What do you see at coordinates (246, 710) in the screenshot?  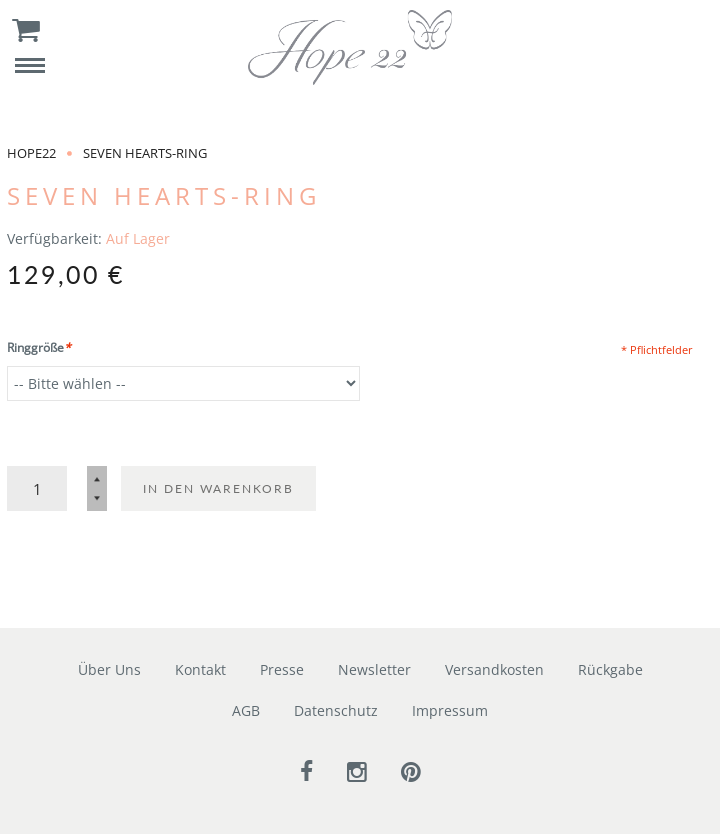 I see `AGB` at bounding box center [246, 710].